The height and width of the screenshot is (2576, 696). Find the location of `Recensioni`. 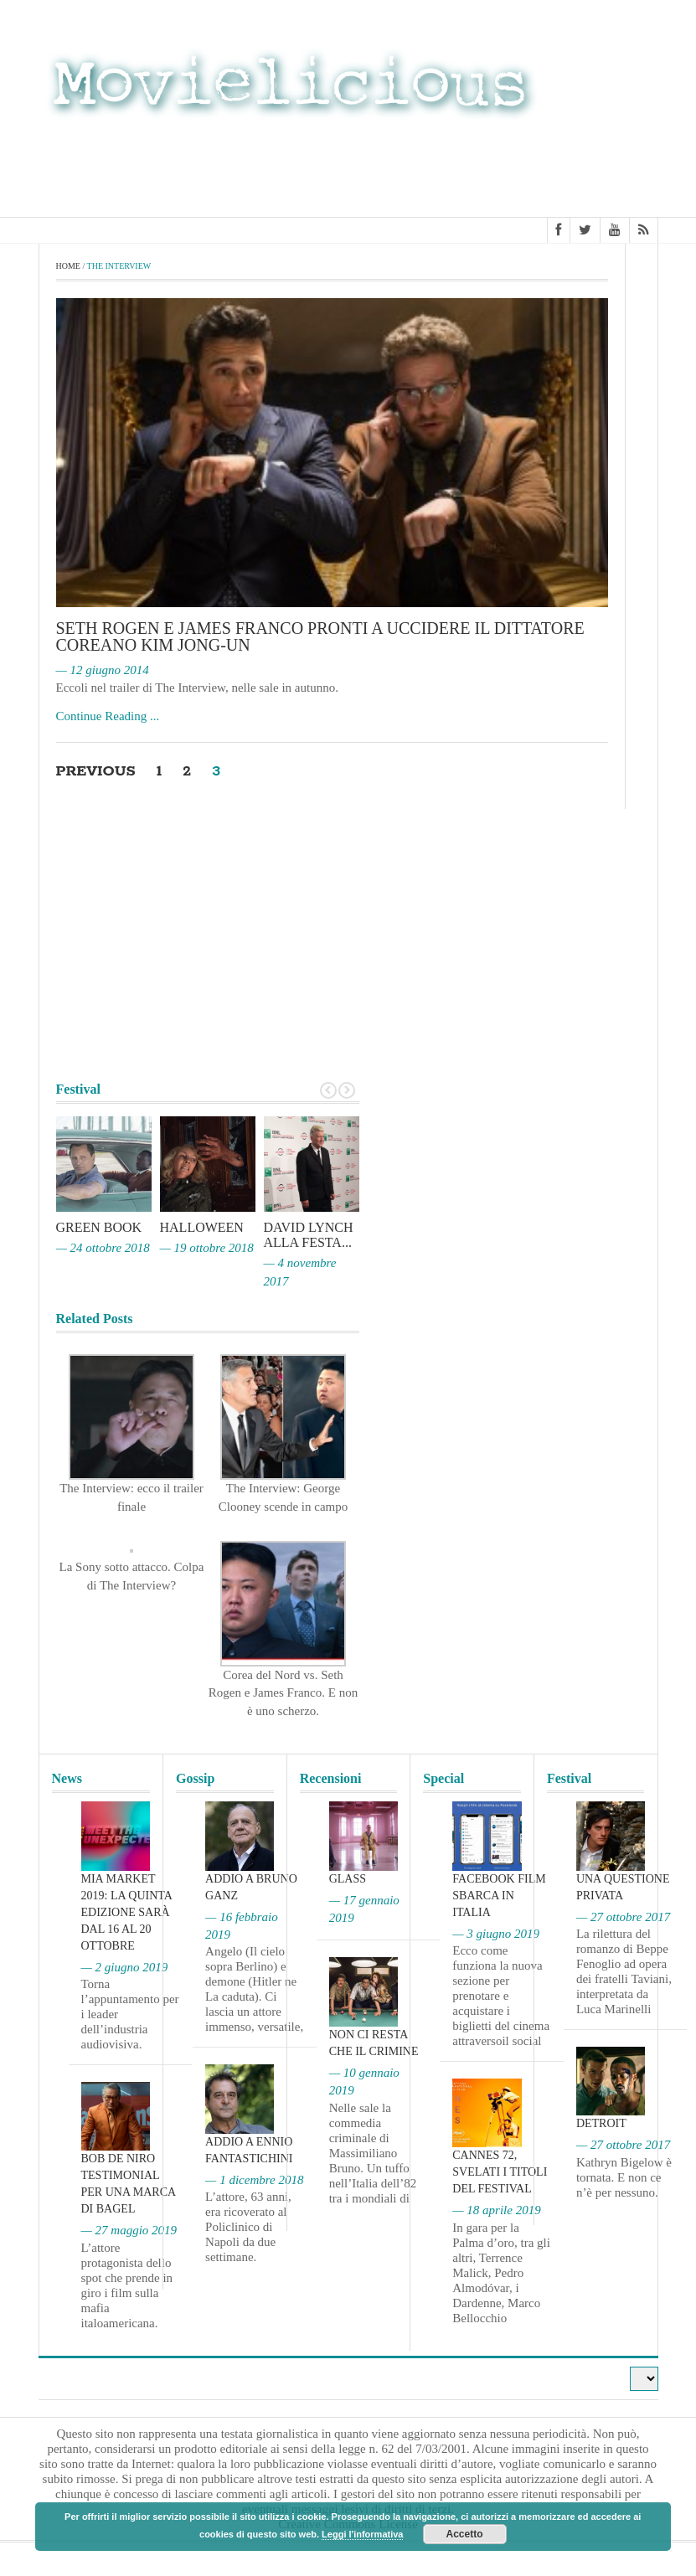

Recensioni is located at coordinates (331, 1778).